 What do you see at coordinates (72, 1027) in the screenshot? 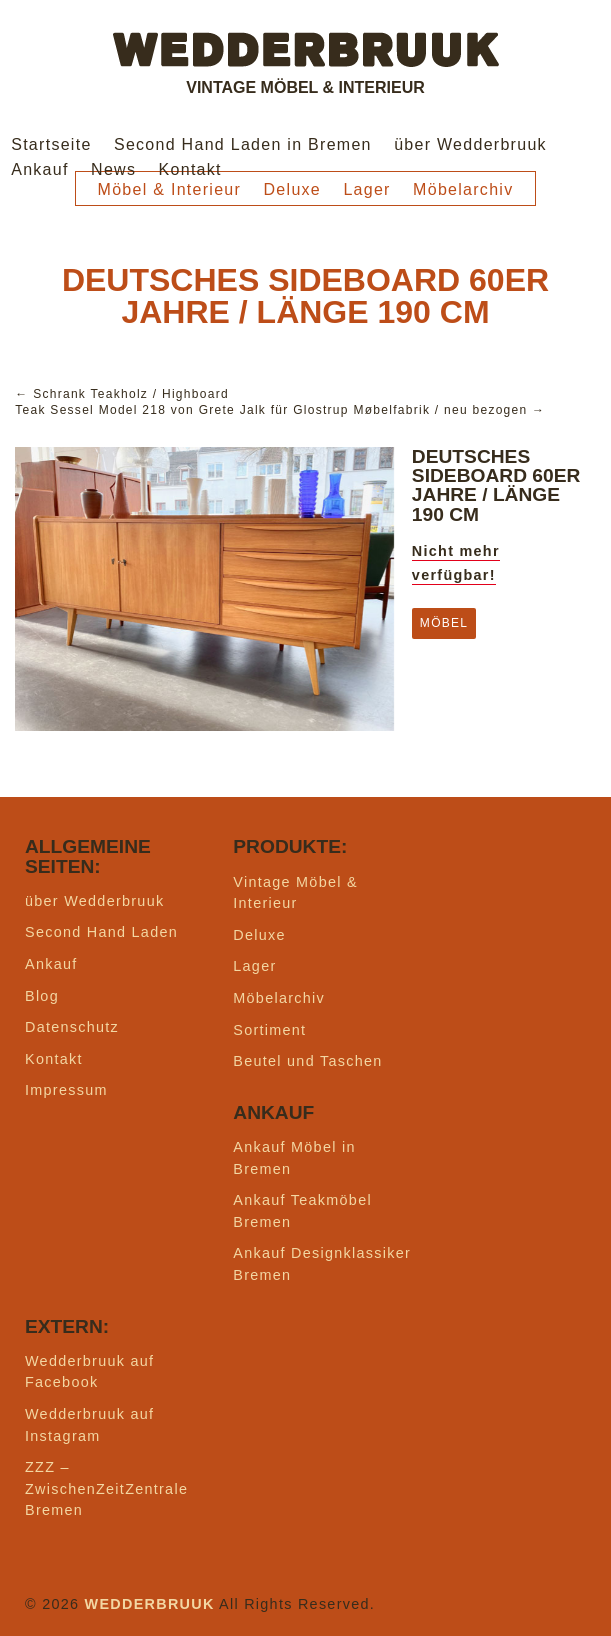
I see `Datenschutz` at bounding box center [72, 1027].